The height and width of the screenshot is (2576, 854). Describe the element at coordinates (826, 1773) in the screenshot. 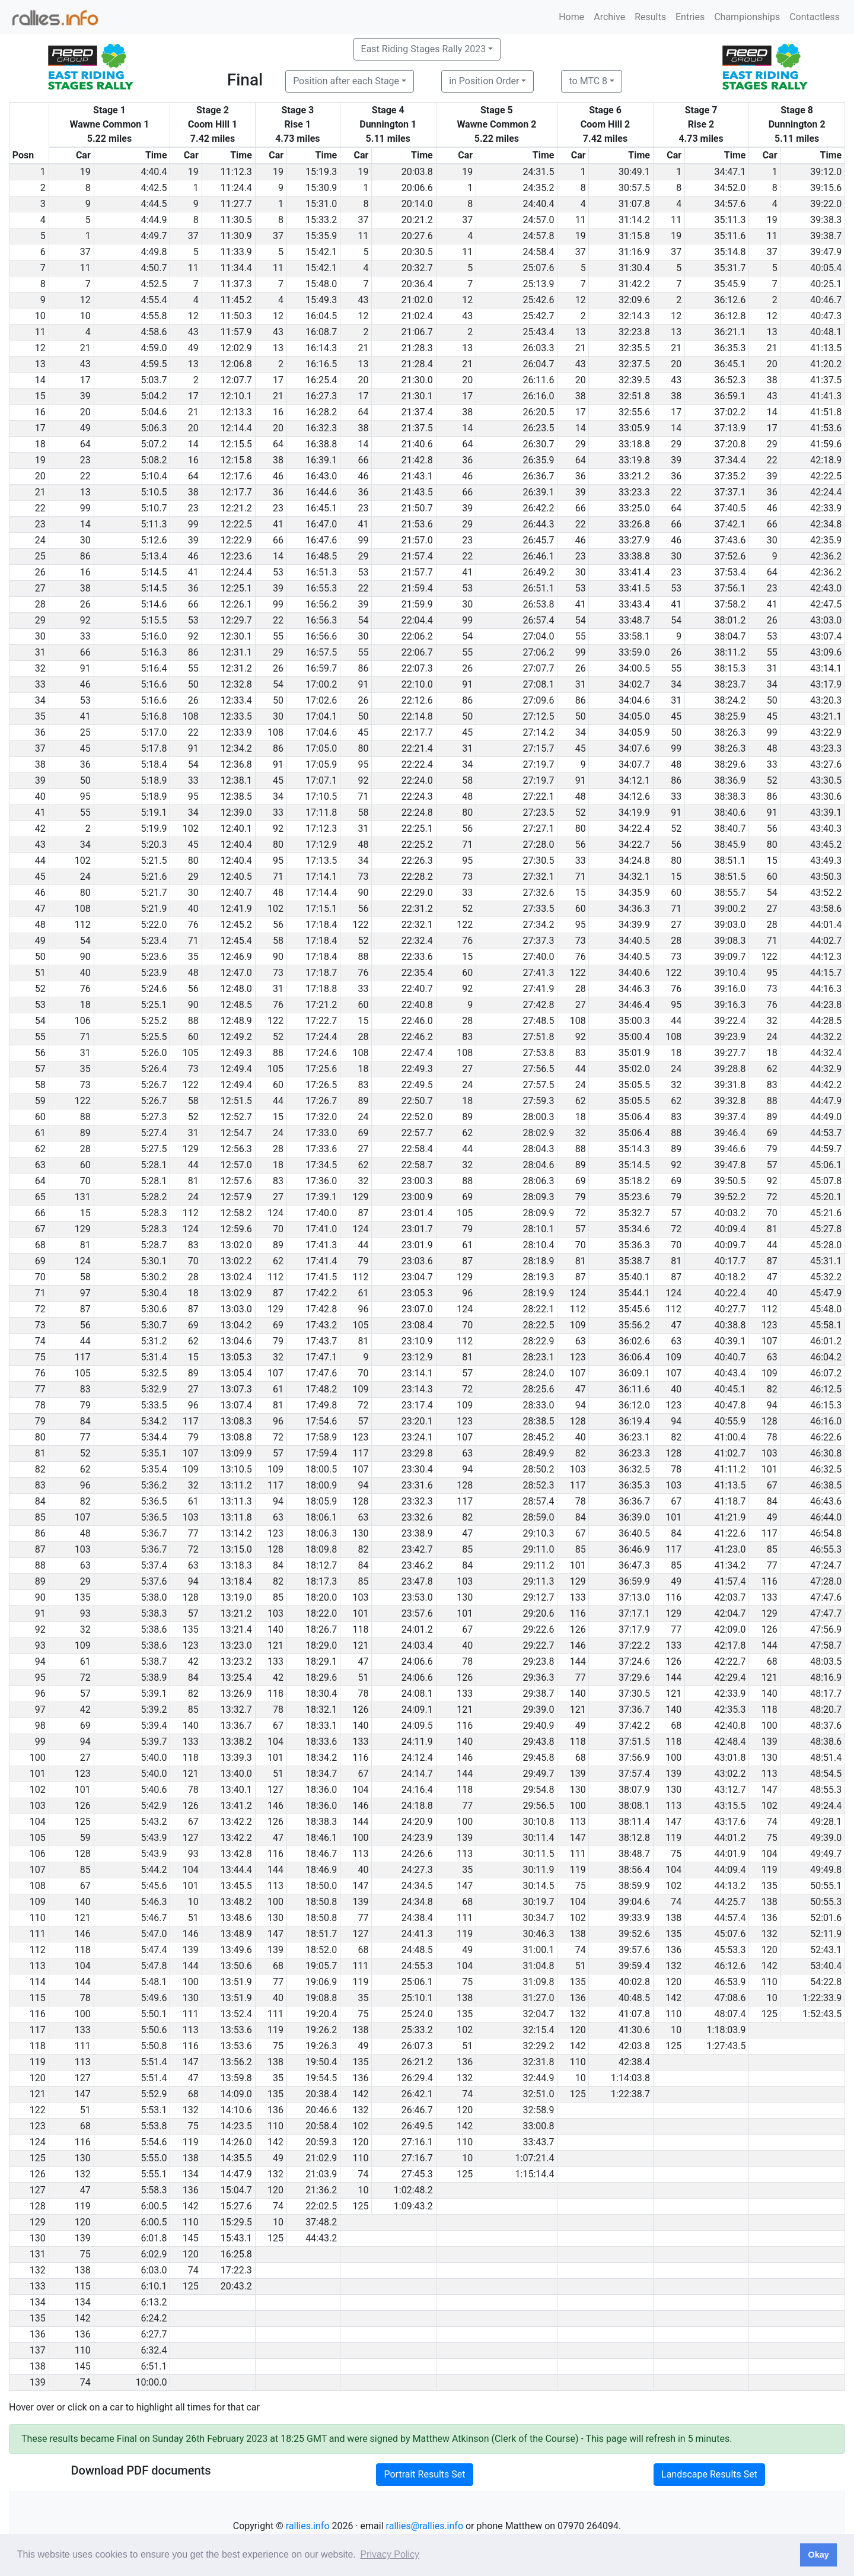

I see `48:54.5` at that location.